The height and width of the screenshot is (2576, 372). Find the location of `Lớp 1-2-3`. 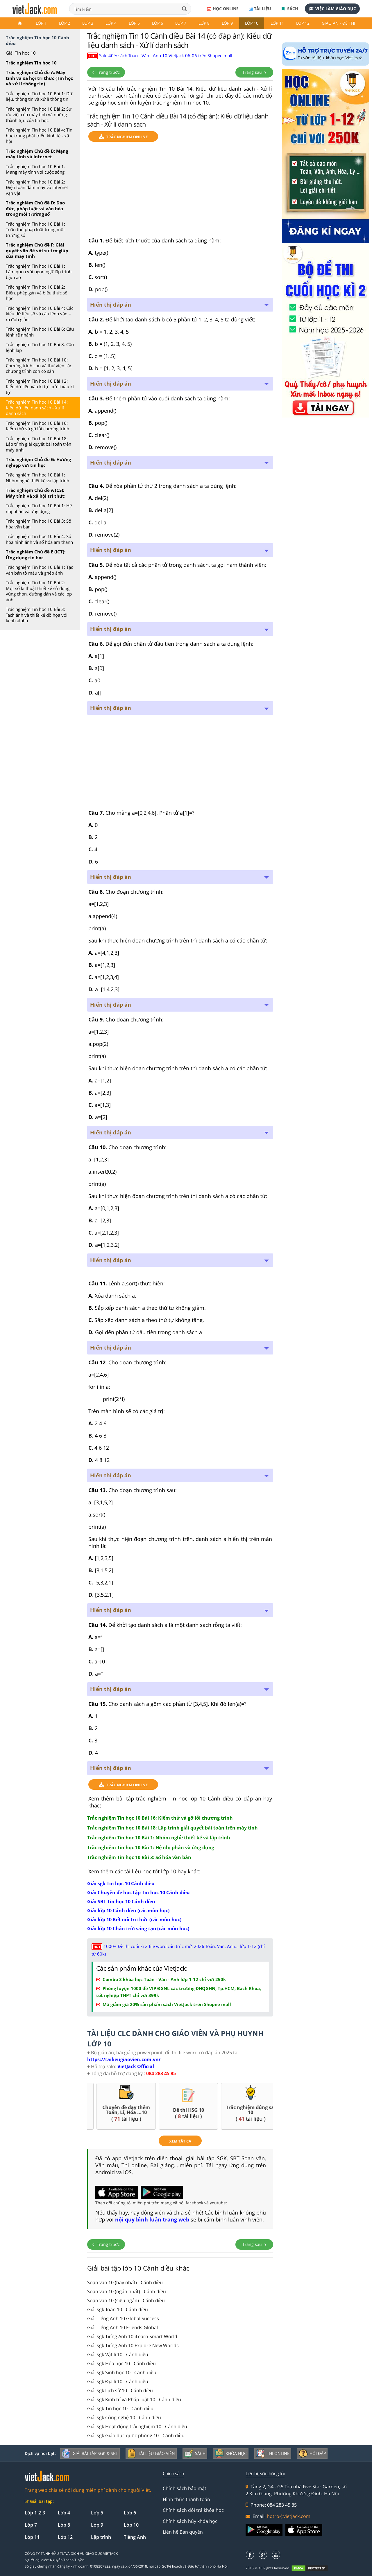

Lớp 1-2-3 is located at coordinates (35, 2513).